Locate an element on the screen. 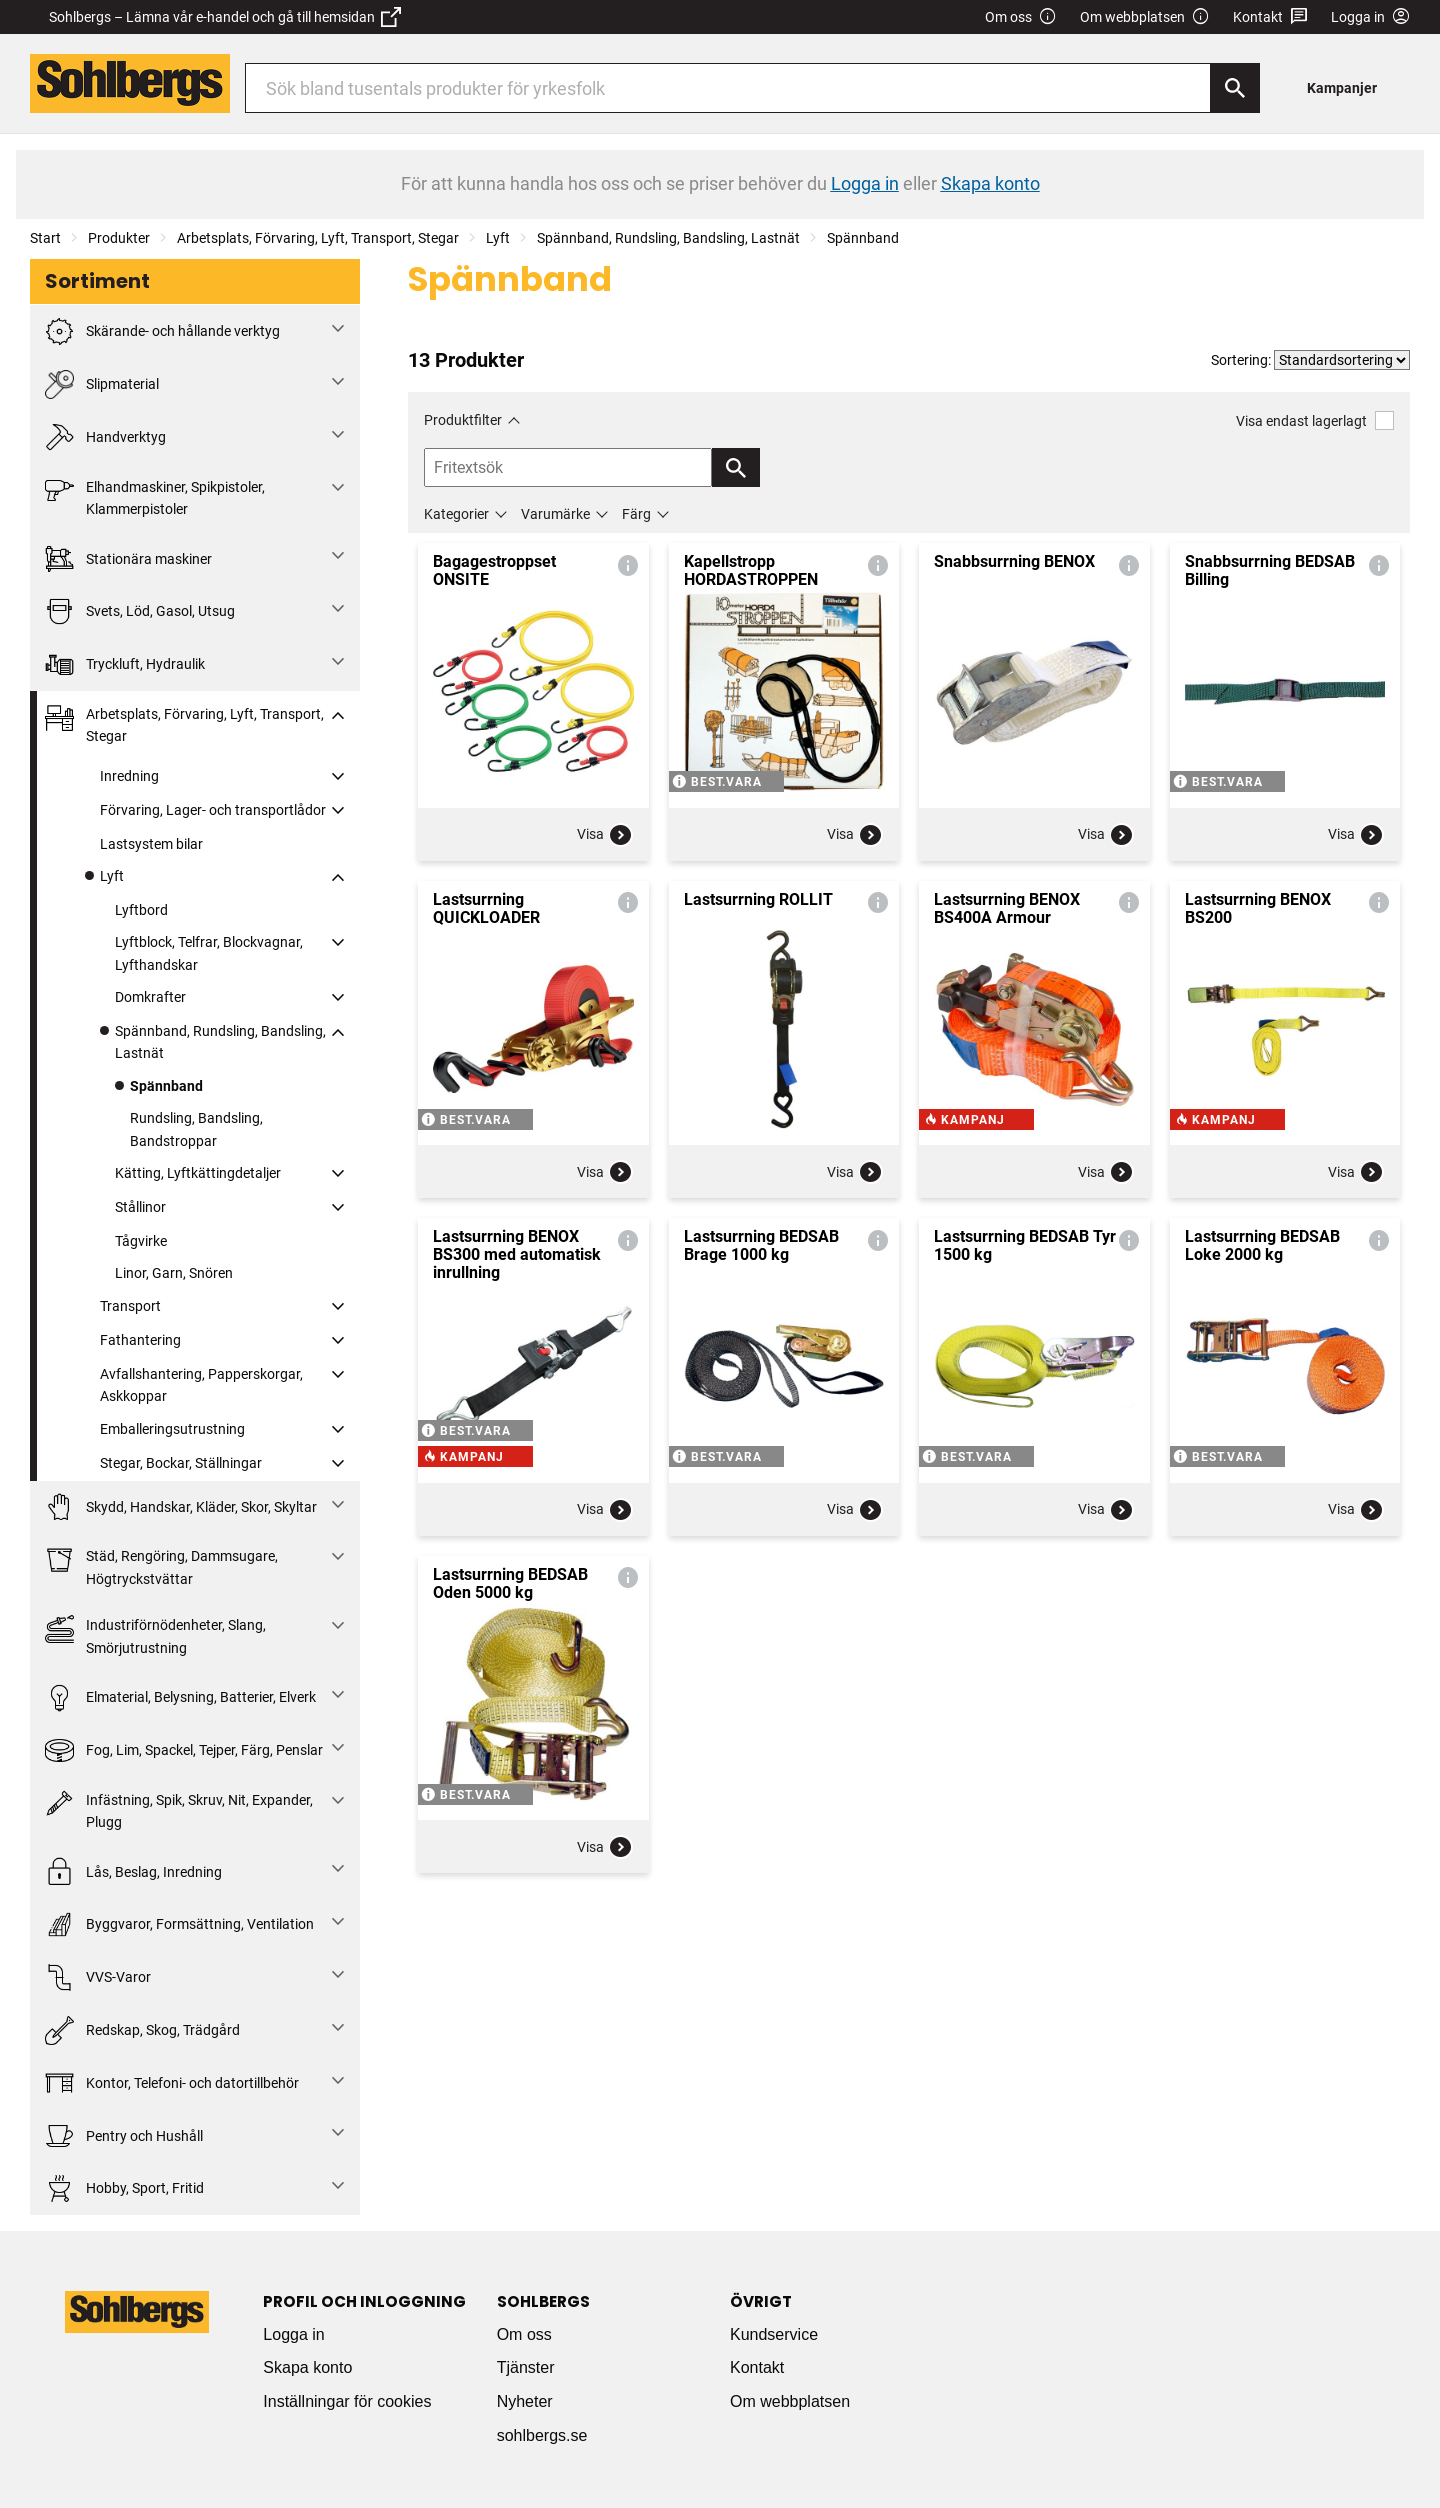  Redskap, Skog, Trädgård is located at coordinates (142, 2030).